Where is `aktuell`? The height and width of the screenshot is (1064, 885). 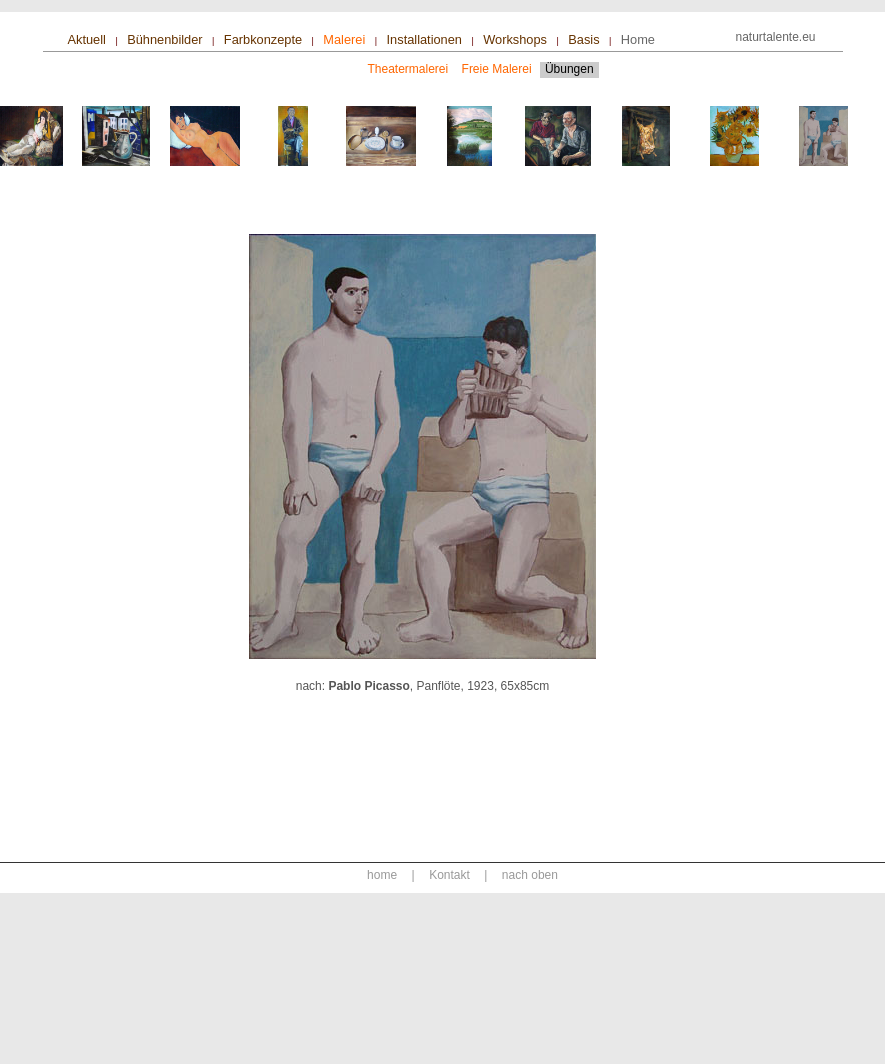
aktuell is located at coordinates (87, 39).